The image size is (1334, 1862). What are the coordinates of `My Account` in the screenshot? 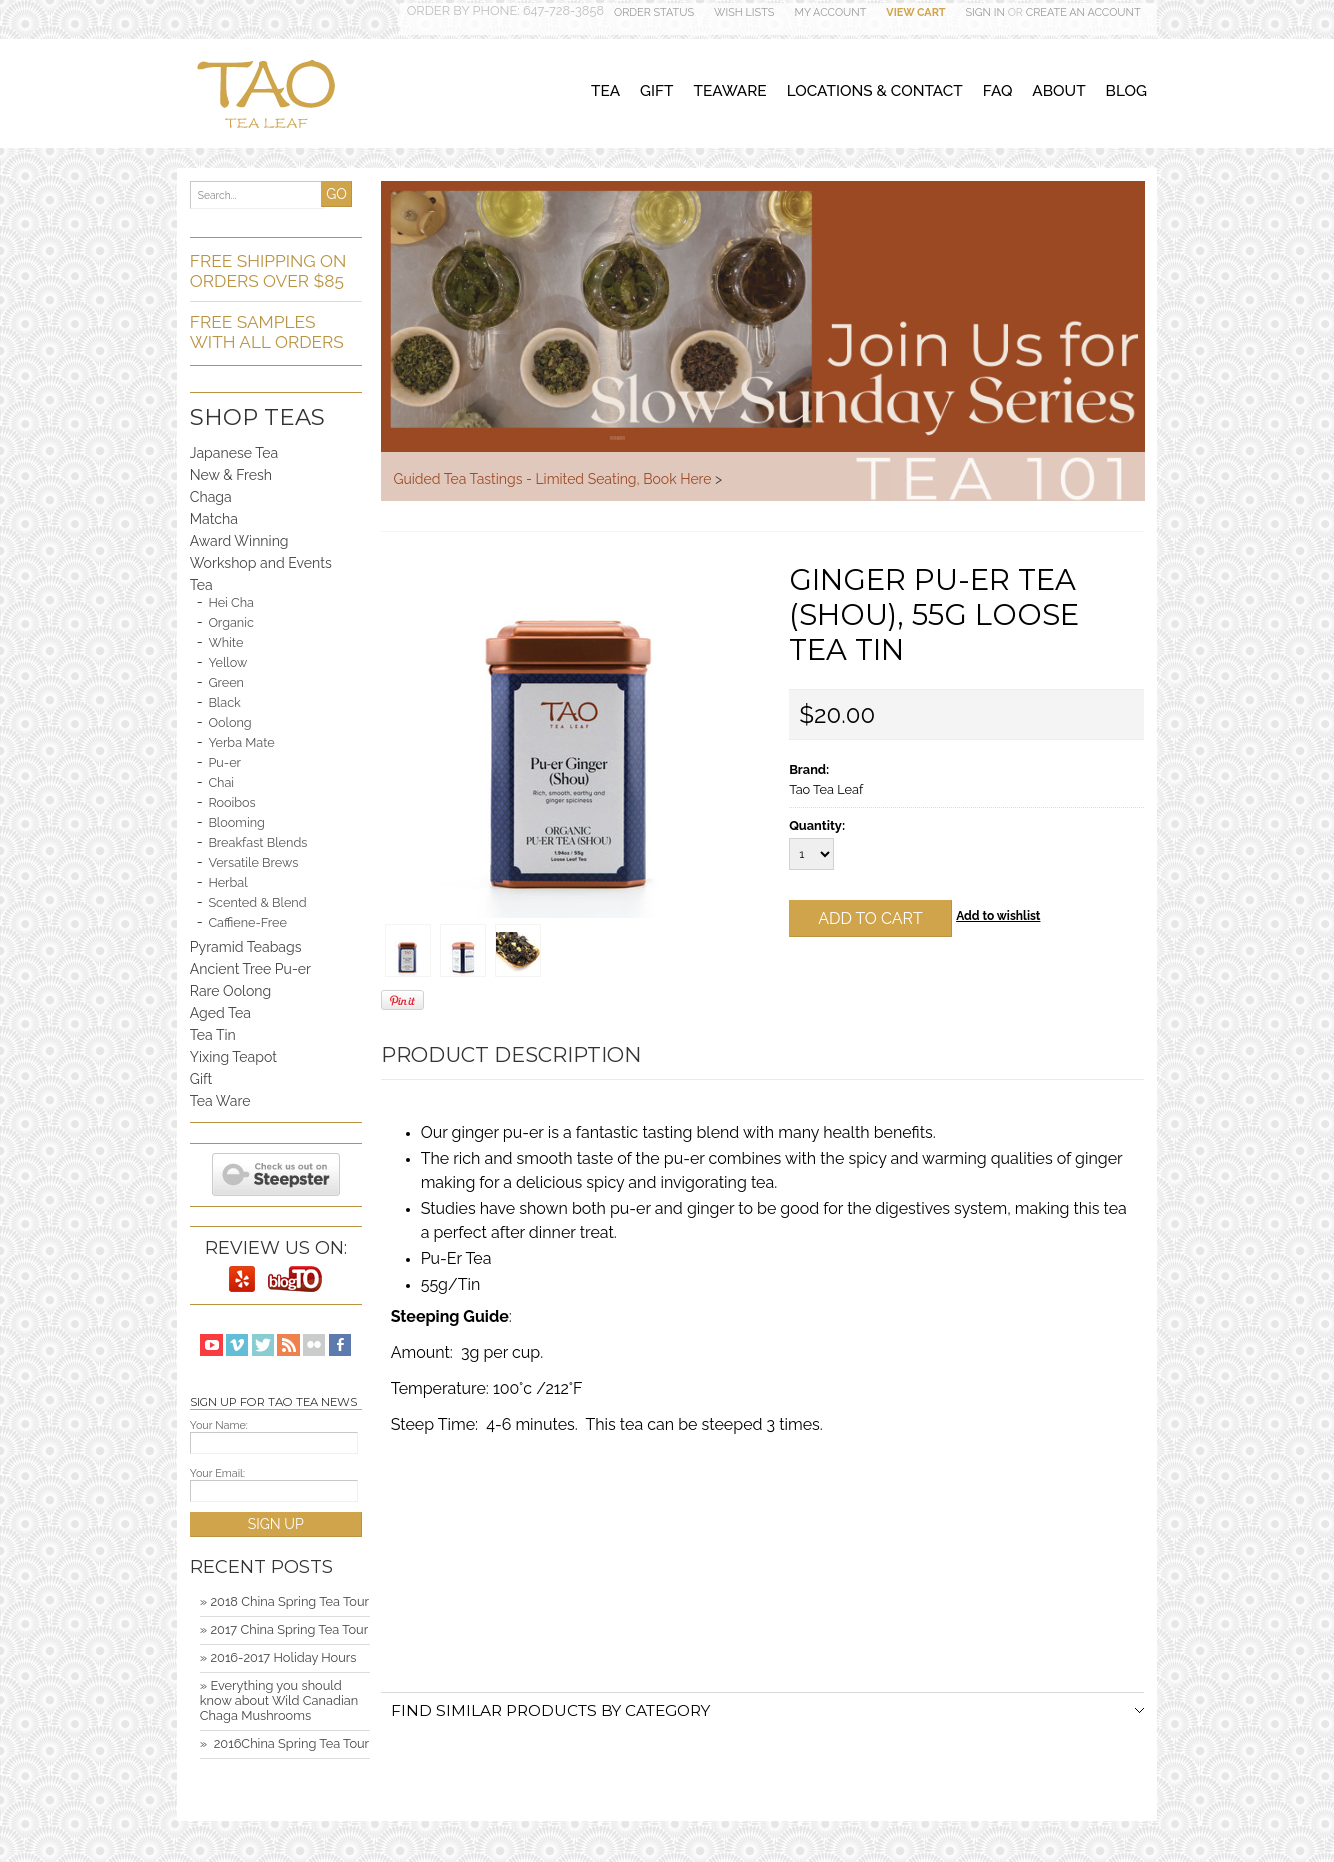 It's located at (830, 12).